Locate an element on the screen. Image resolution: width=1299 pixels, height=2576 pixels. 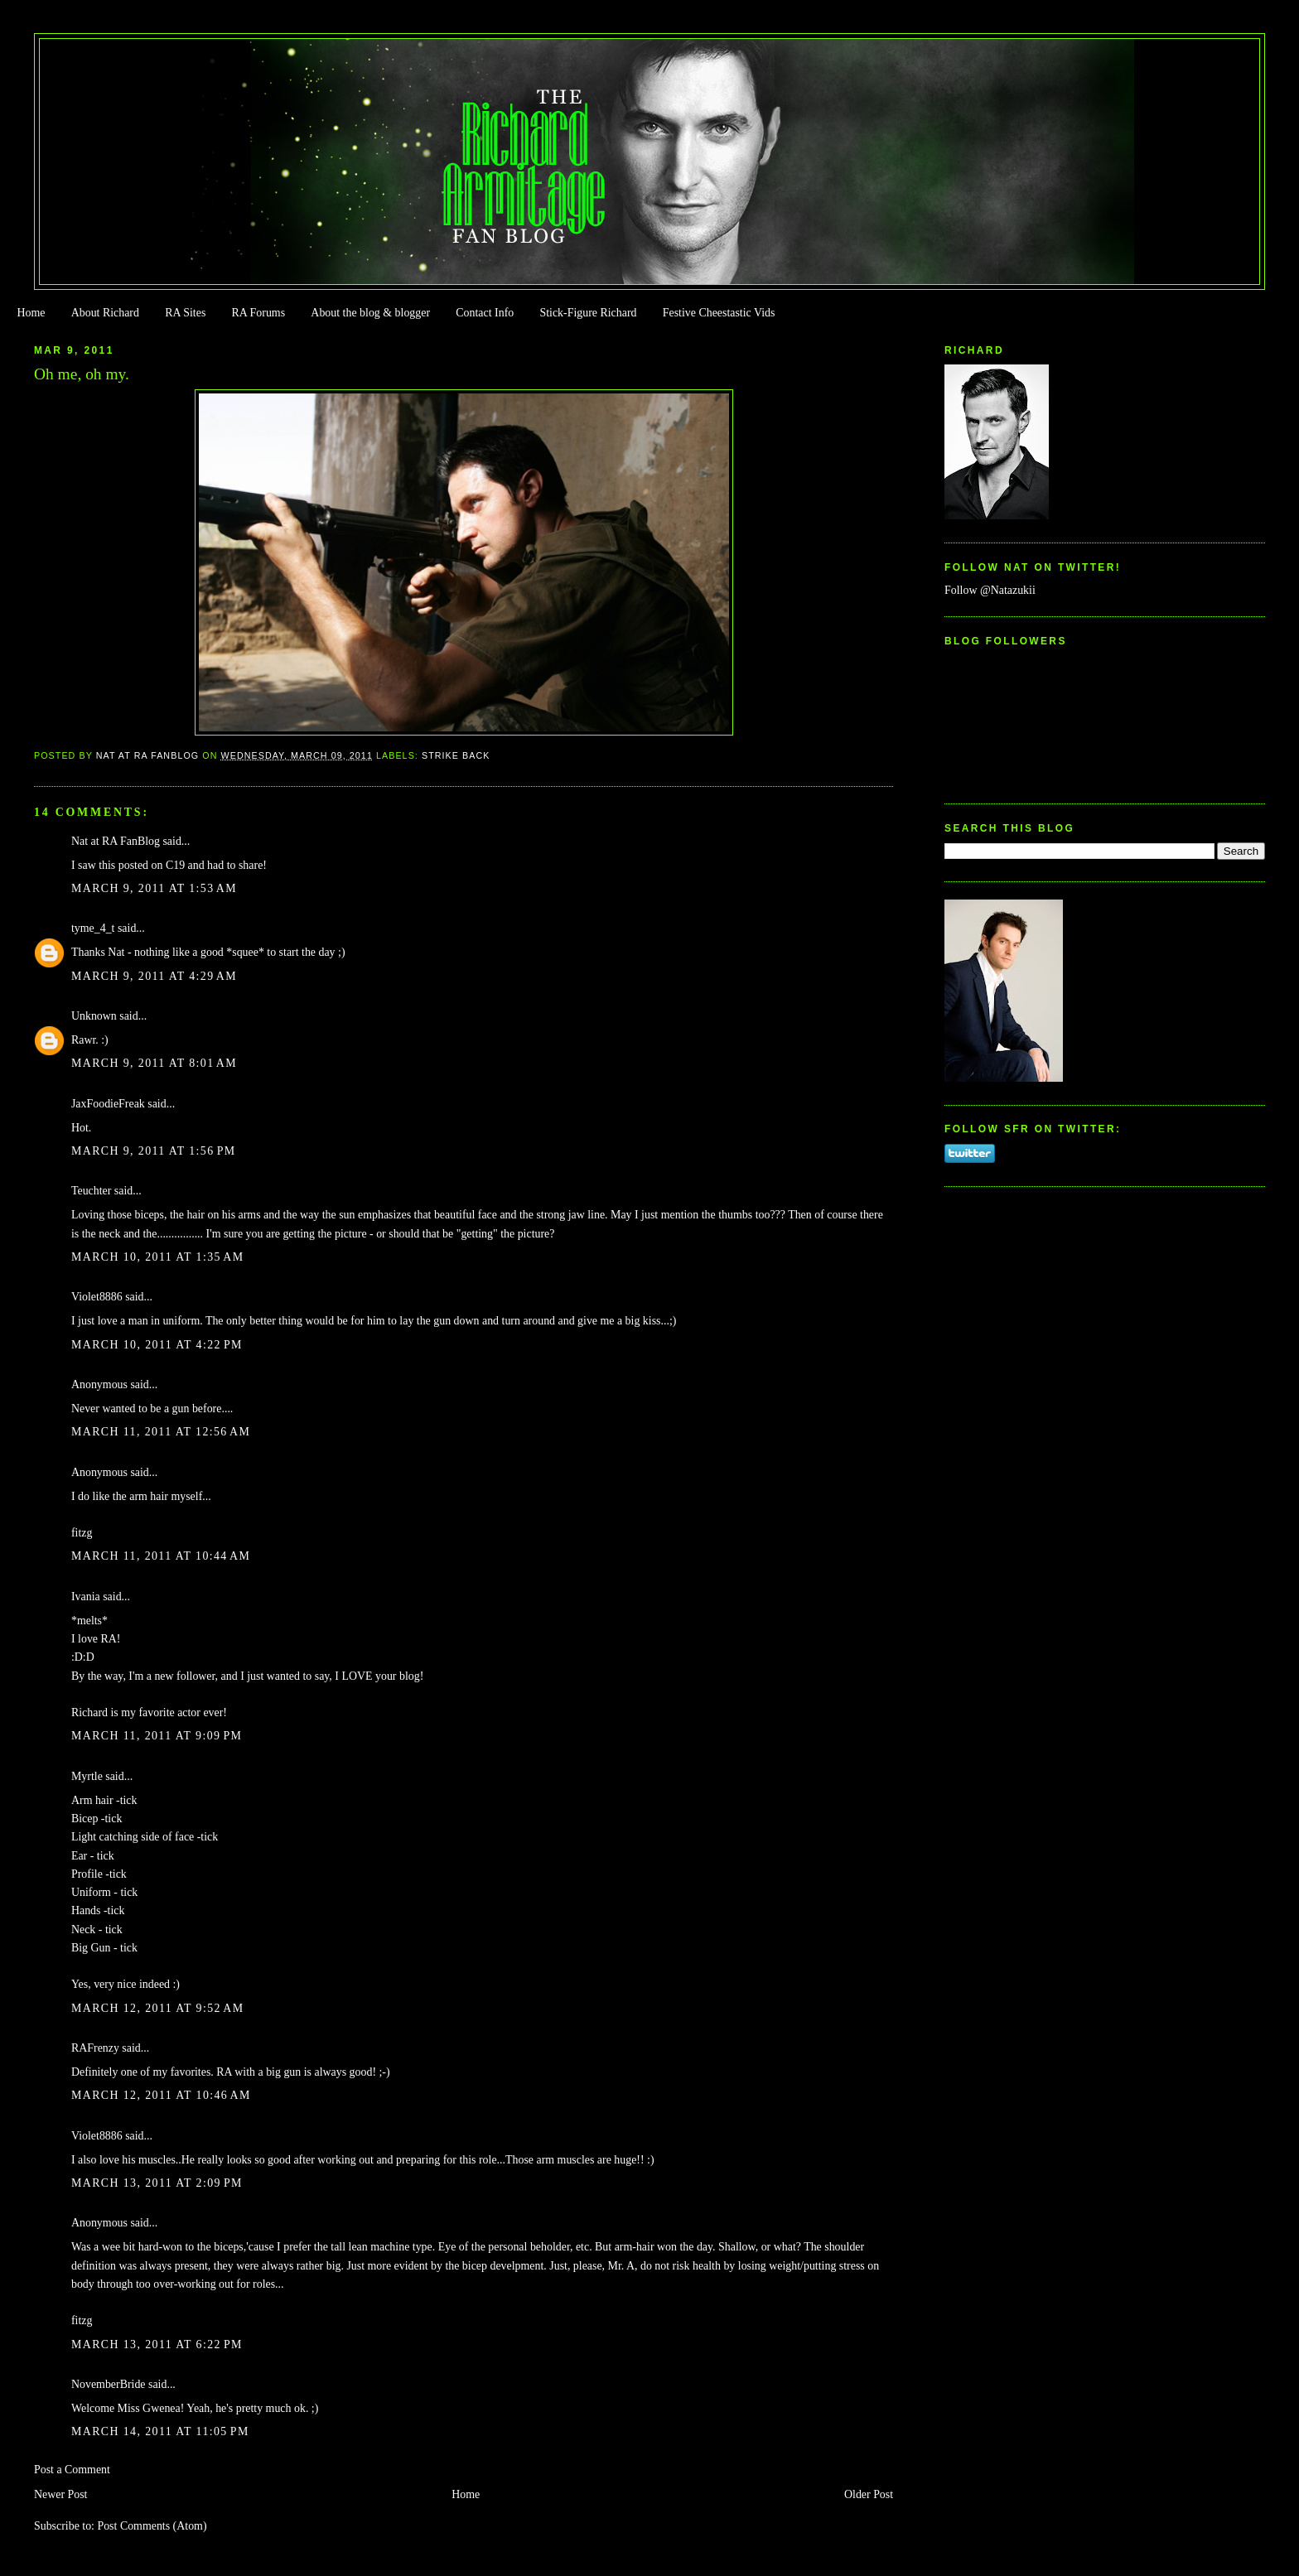
tyme_4_t is located at coordinates (93, 928).